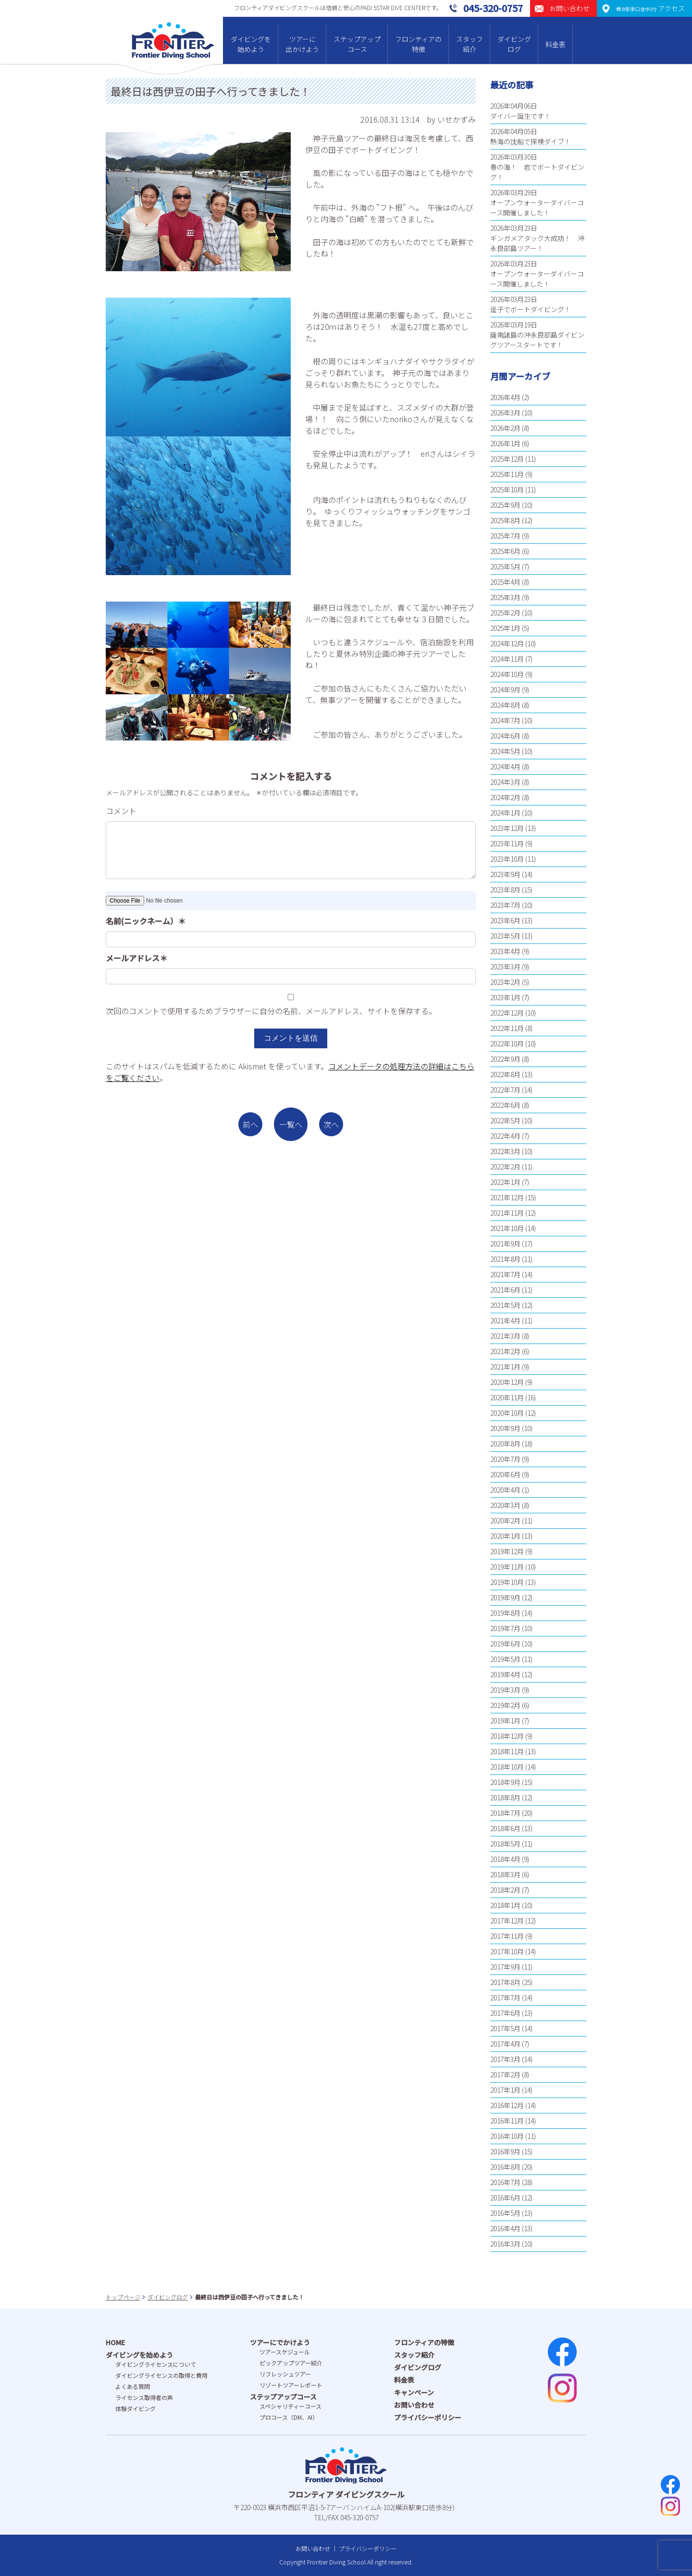 The height and width of the screenshot is (2576, 692). Describe the element at coordinates (505, 1166) in the screenshot. I see `2022年2月` at that location.